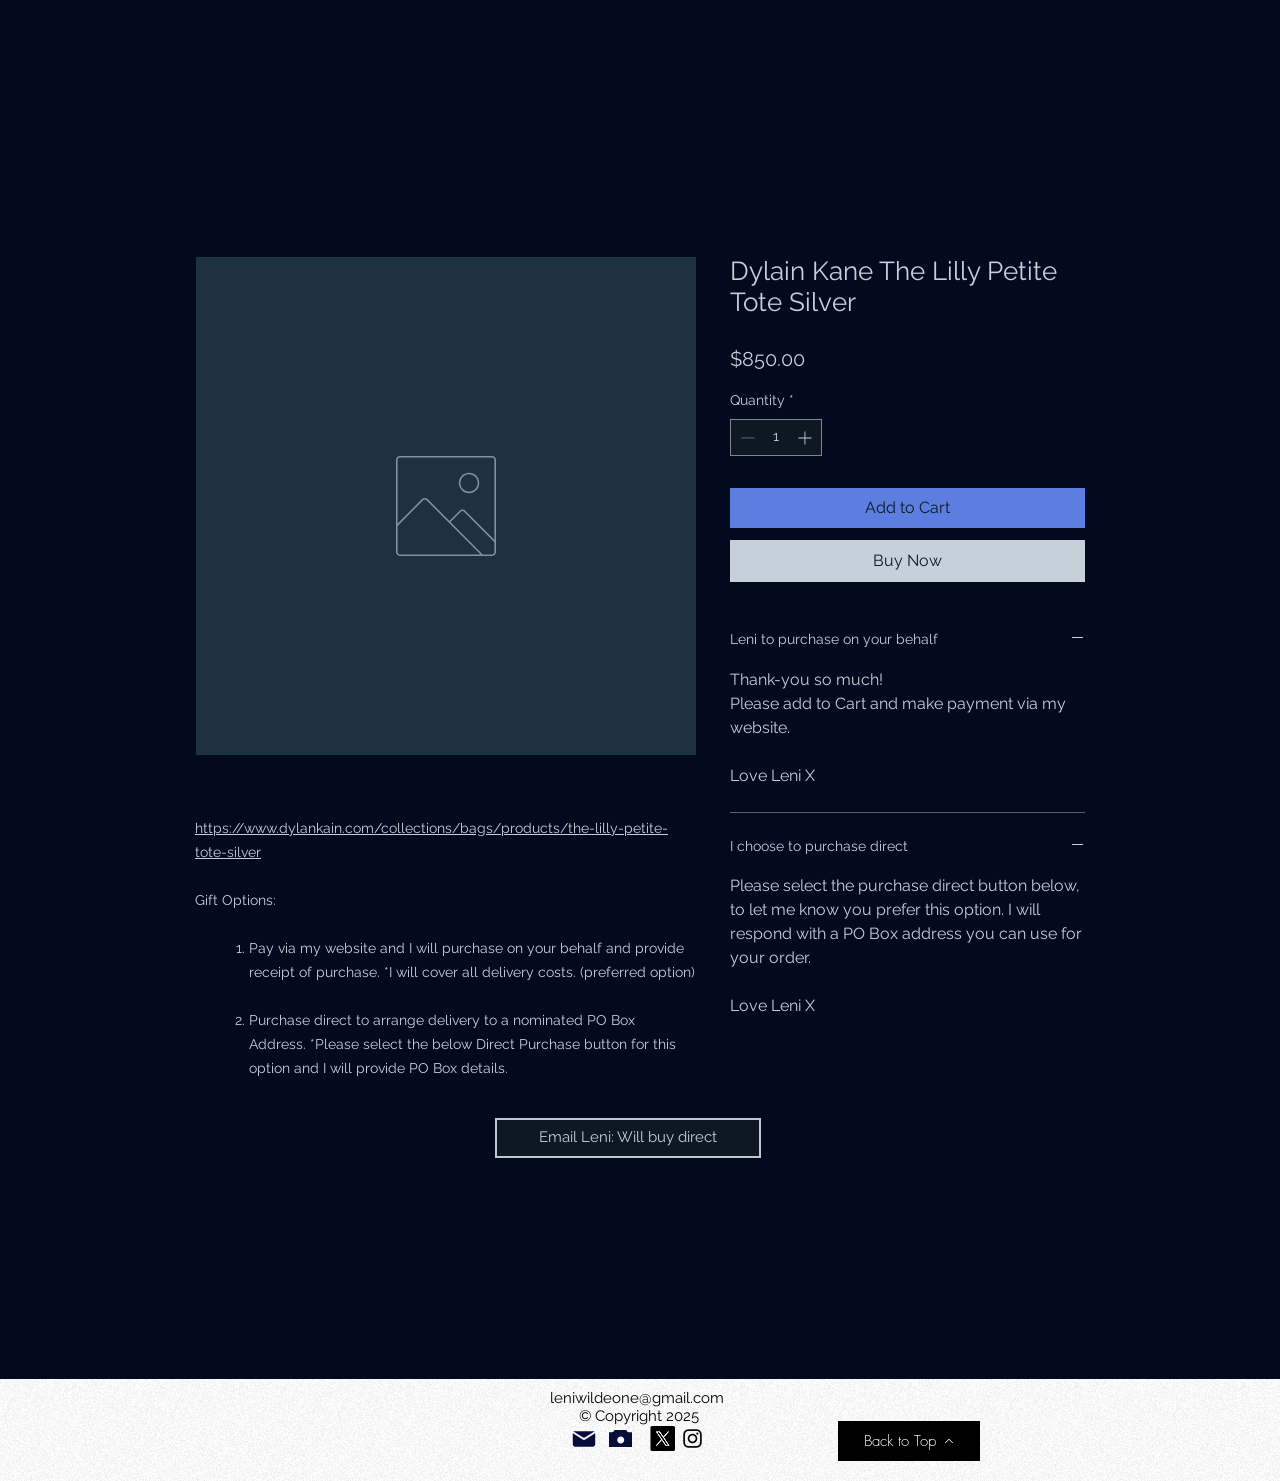 This screenshot has height=1481, width=1280. I want to click on [Camera], so click(620, 1438).